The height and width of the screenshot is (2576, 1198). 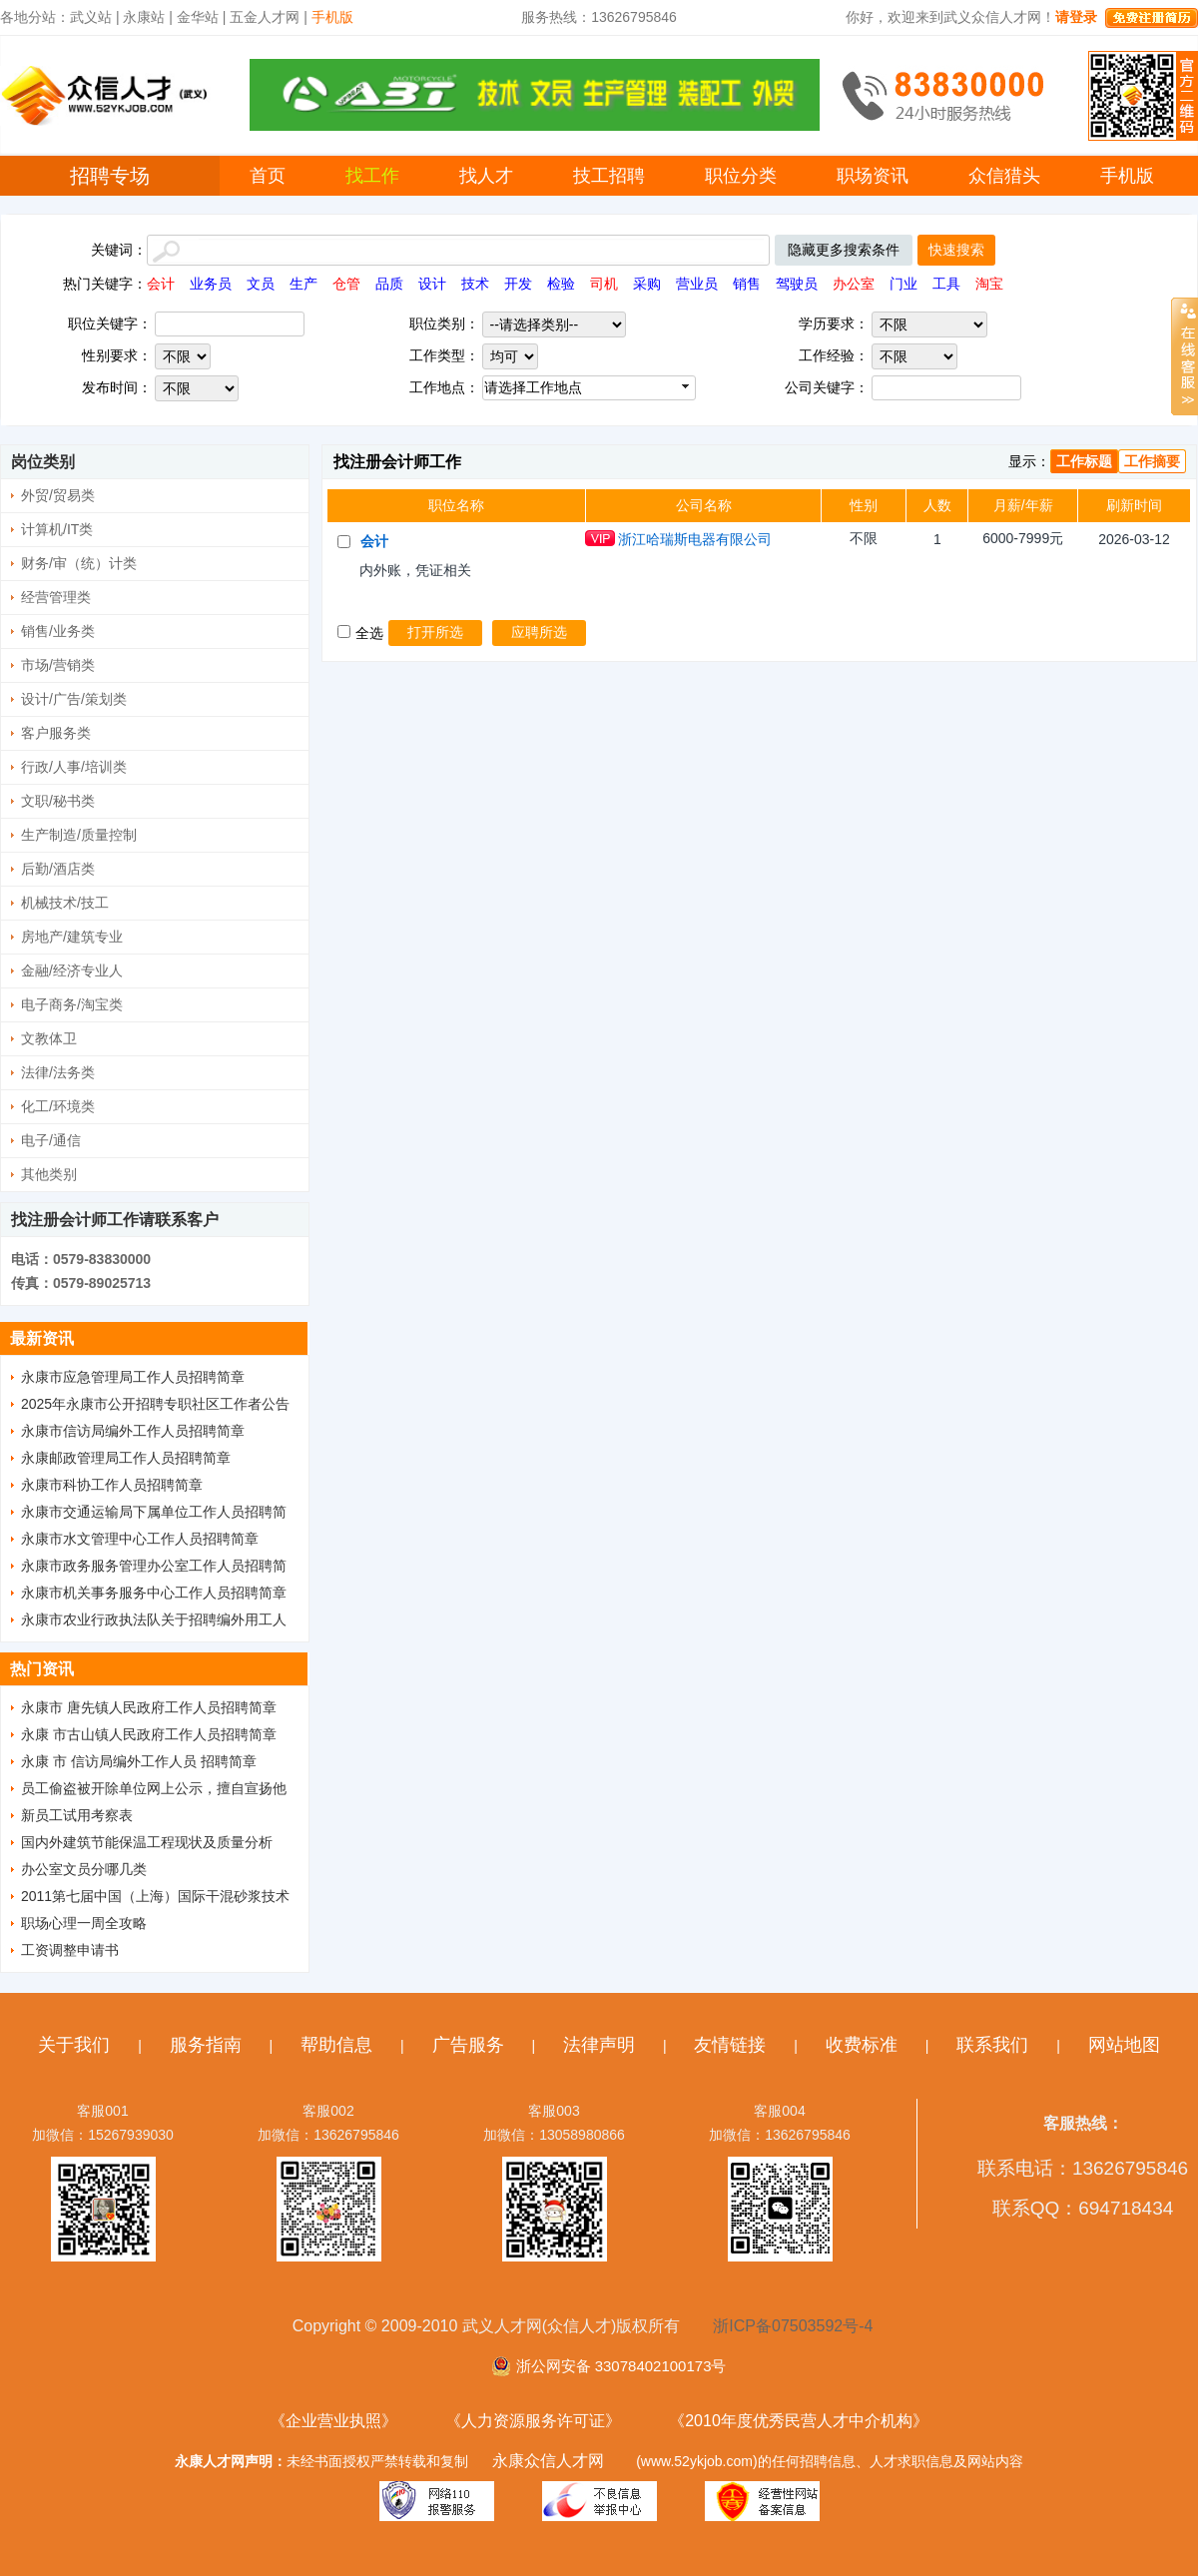 What do you see at coordinates (956, 250) in the screenshot?
I see `快速搜索` at bounding box center [956, 250].